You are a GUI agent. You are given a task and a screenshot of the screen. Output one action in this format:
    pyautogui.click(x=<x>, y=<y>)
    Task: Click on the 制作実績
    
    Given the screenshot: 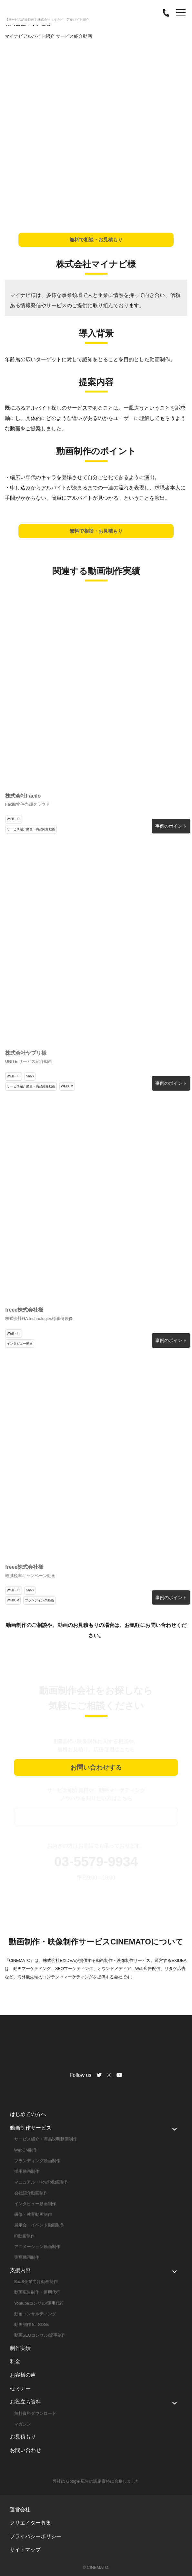 What is the action you would take?
    pyautogui.click(x=20, y=2348)
    